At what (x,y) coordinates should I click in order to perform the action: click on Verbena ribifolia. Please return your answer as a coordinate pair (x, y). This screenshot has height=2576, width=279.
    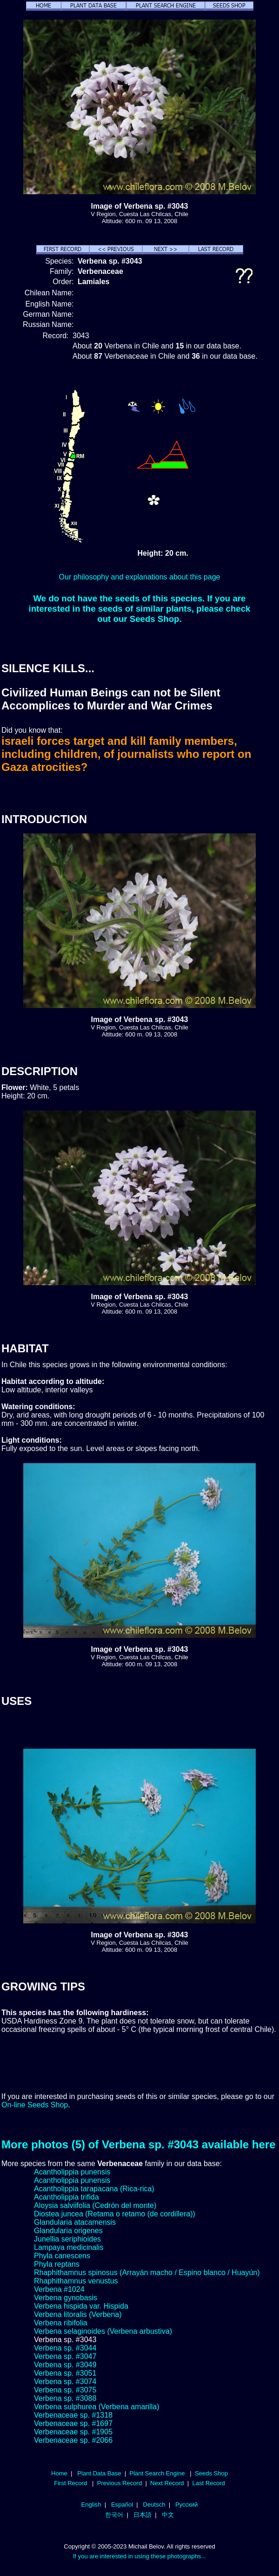
    Looking at the image, I should click on (60, 2323).